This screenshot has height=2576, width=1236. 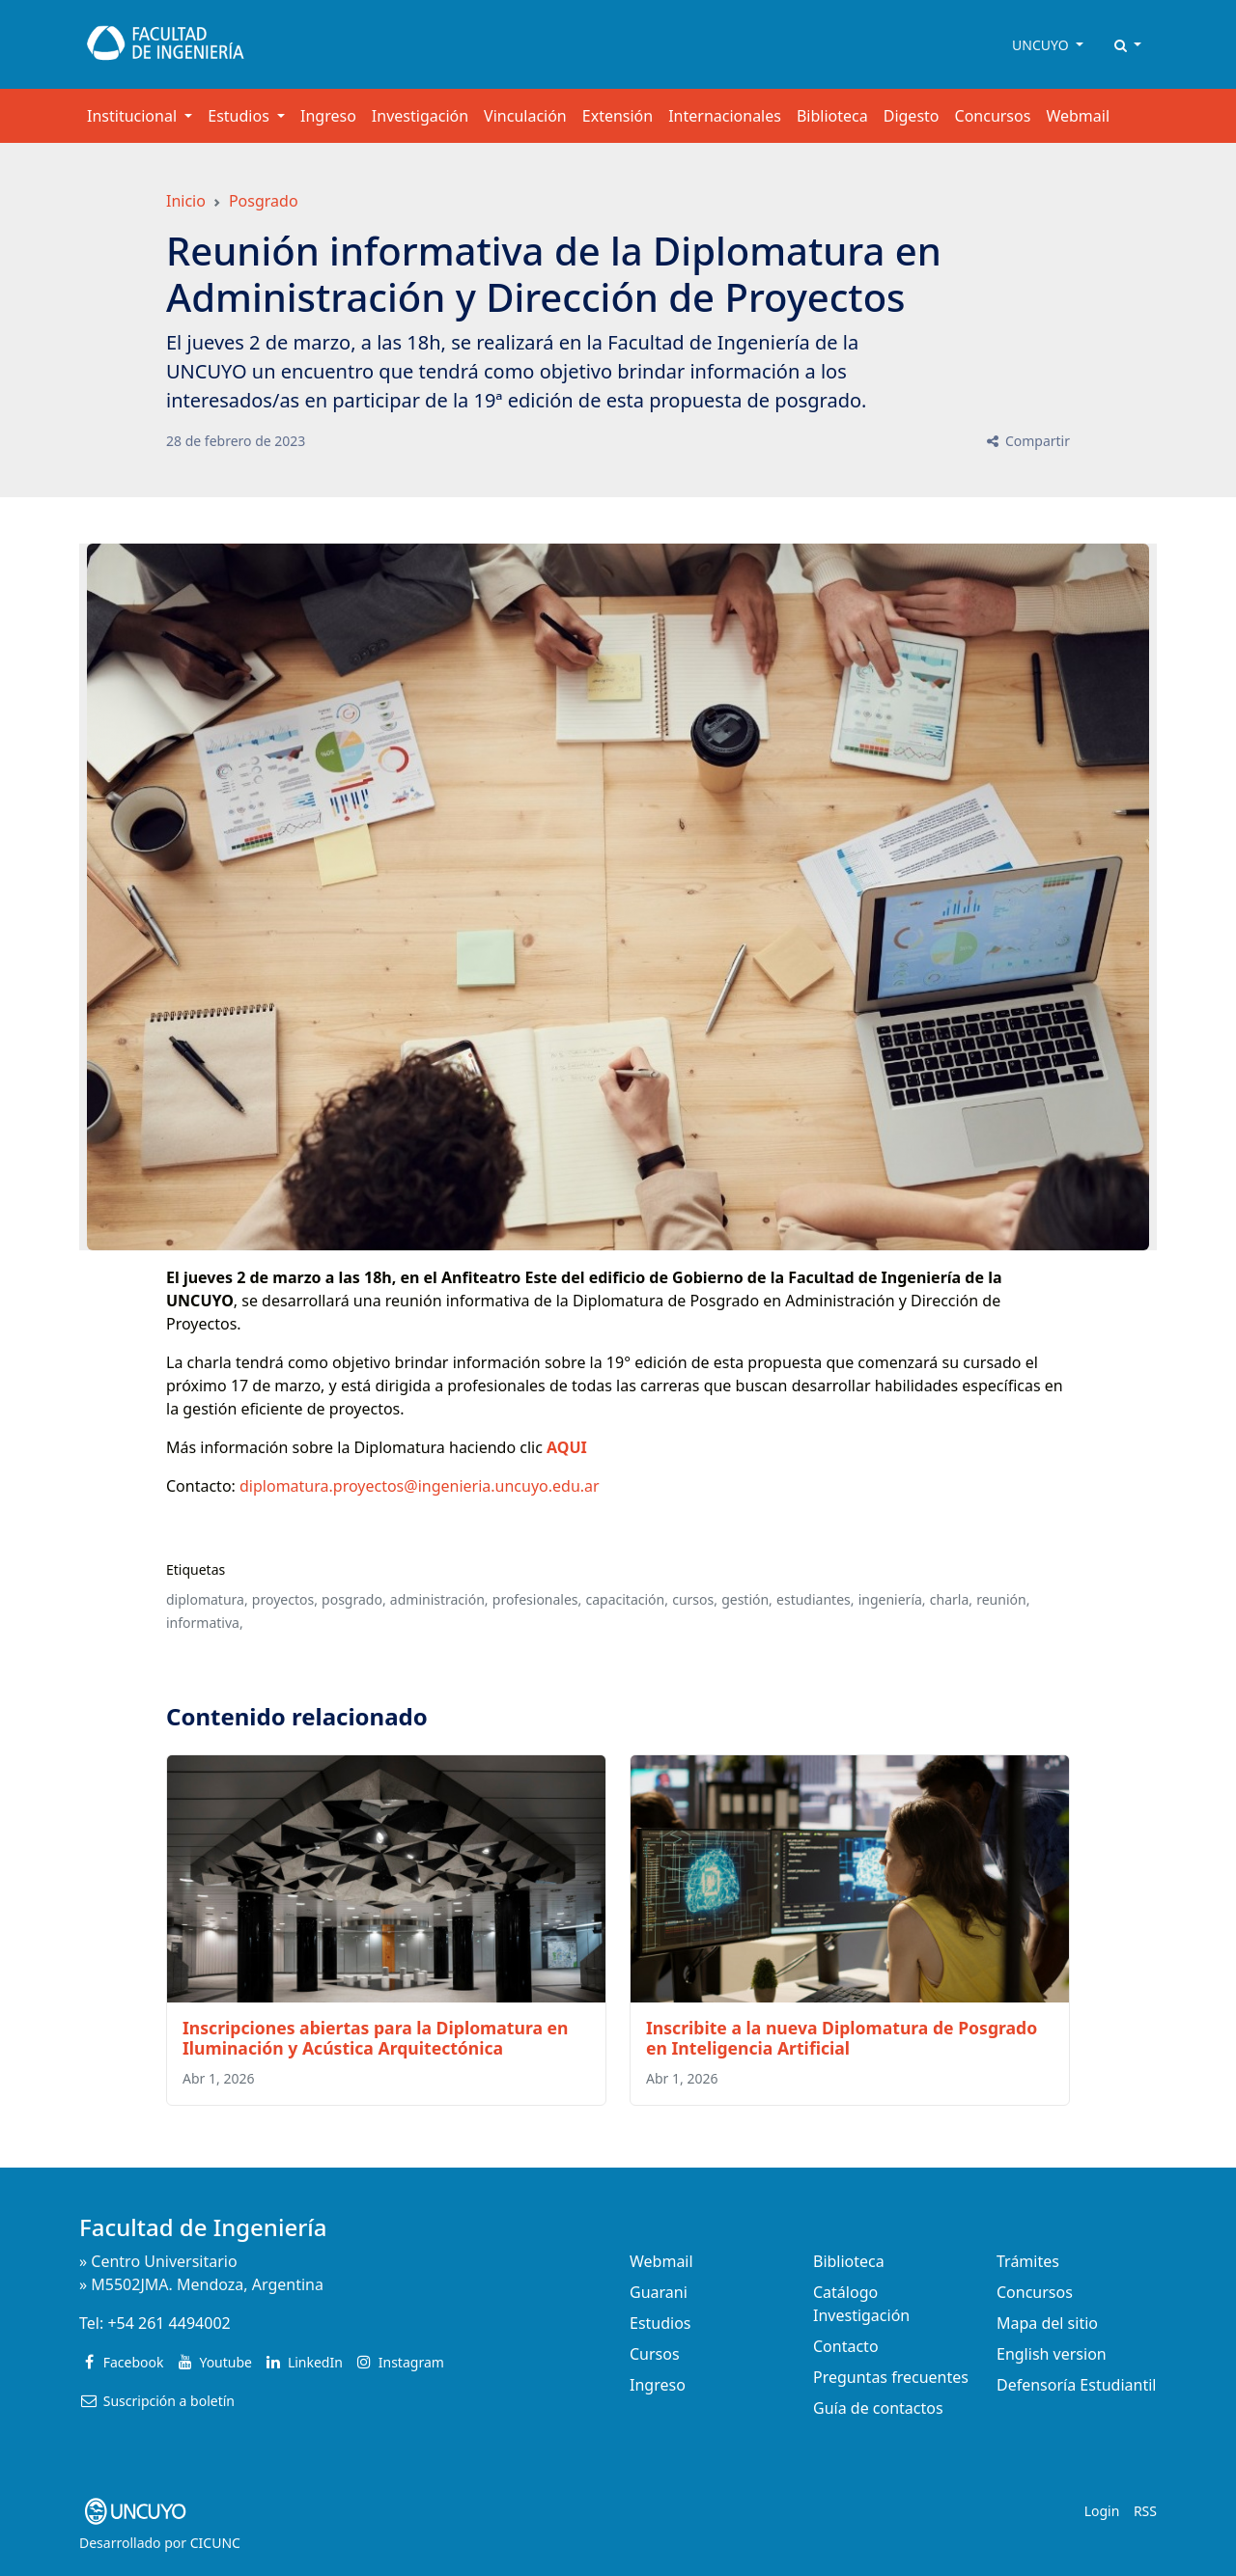 I want to click on Biblioteca, so click(x=832, y=115).